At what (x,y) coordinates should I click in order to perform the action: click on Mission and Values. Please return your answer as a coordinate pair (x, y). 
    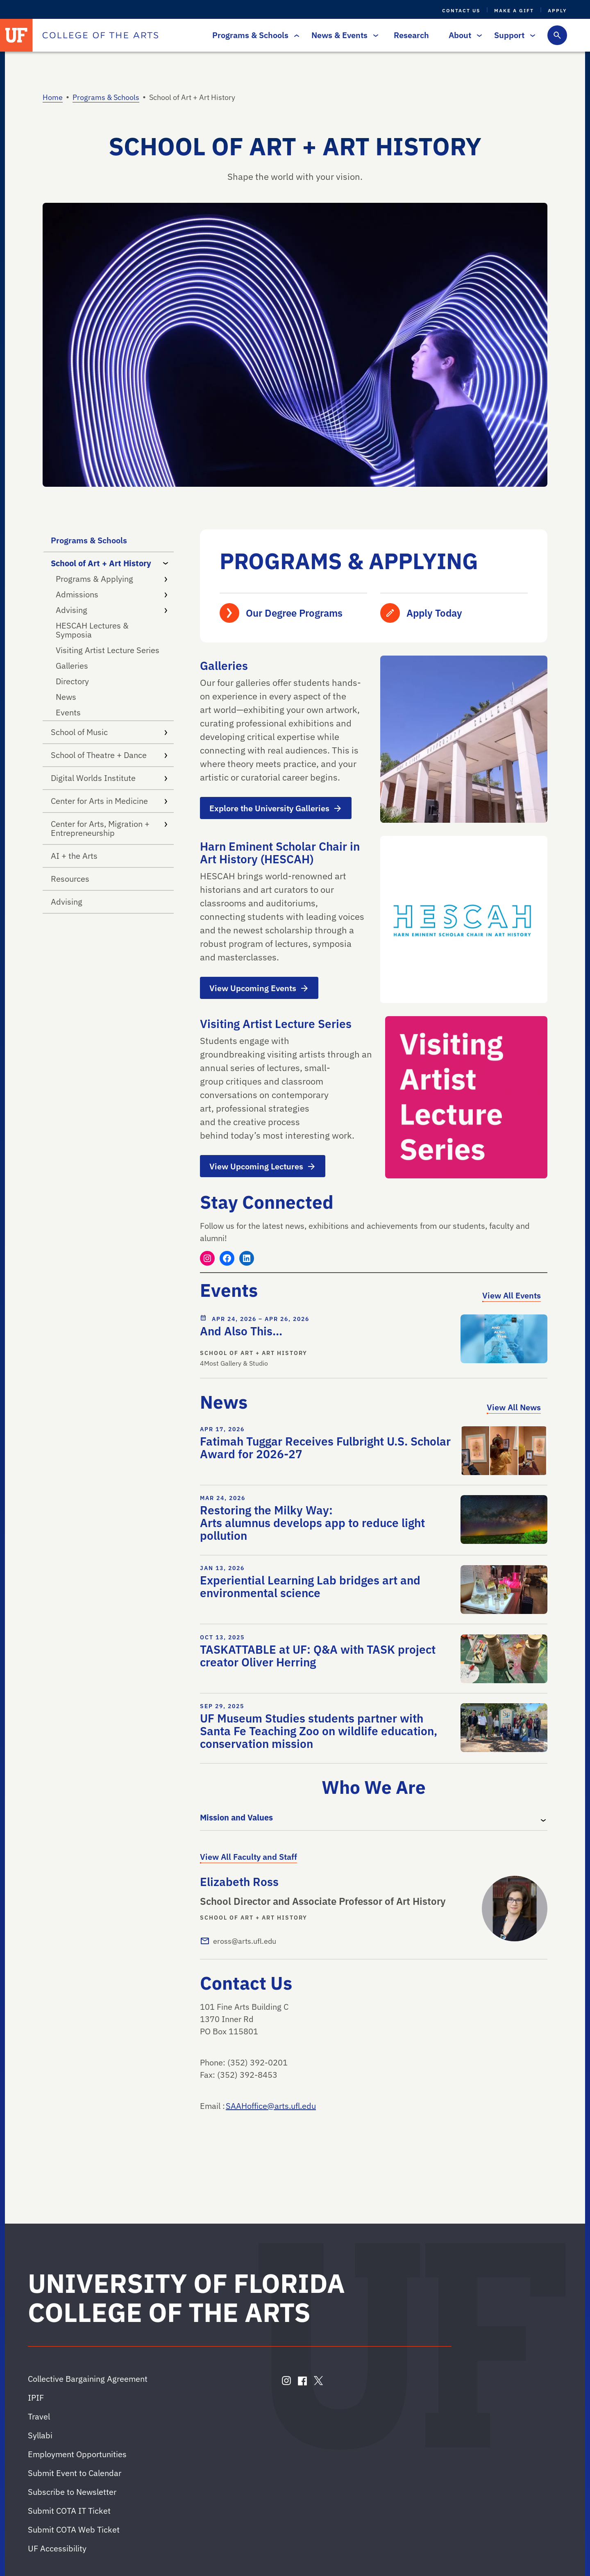
    Looking at the image, I should click on (236, 1817).